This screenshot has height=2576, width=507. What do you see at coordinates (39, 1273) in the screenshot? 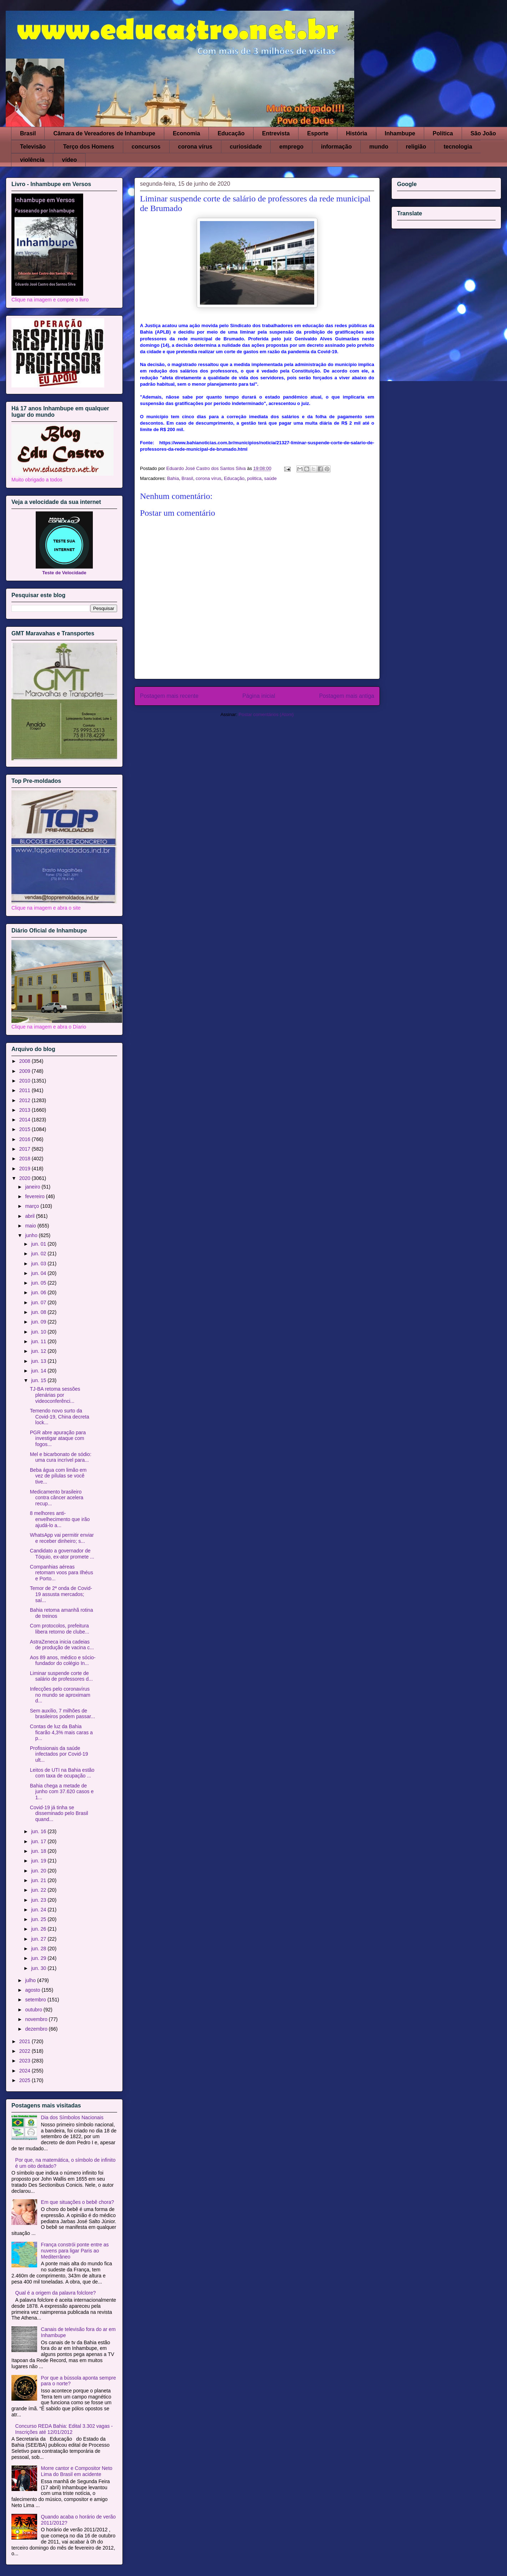
I see `jun. 04` at bounding box center [39, 1273].